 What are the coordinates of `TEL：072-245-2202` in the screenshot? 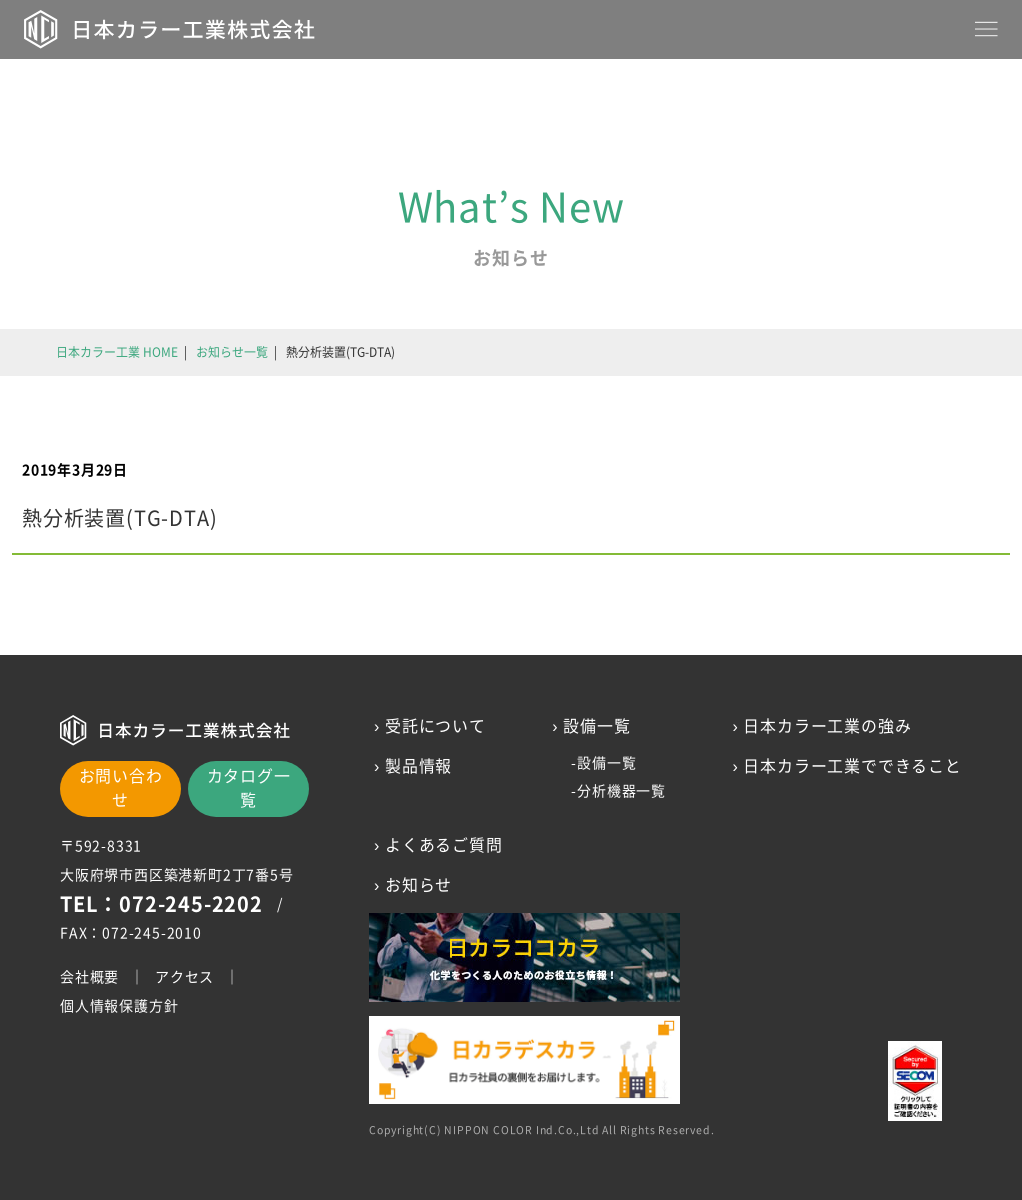 It's located at (161, 904).